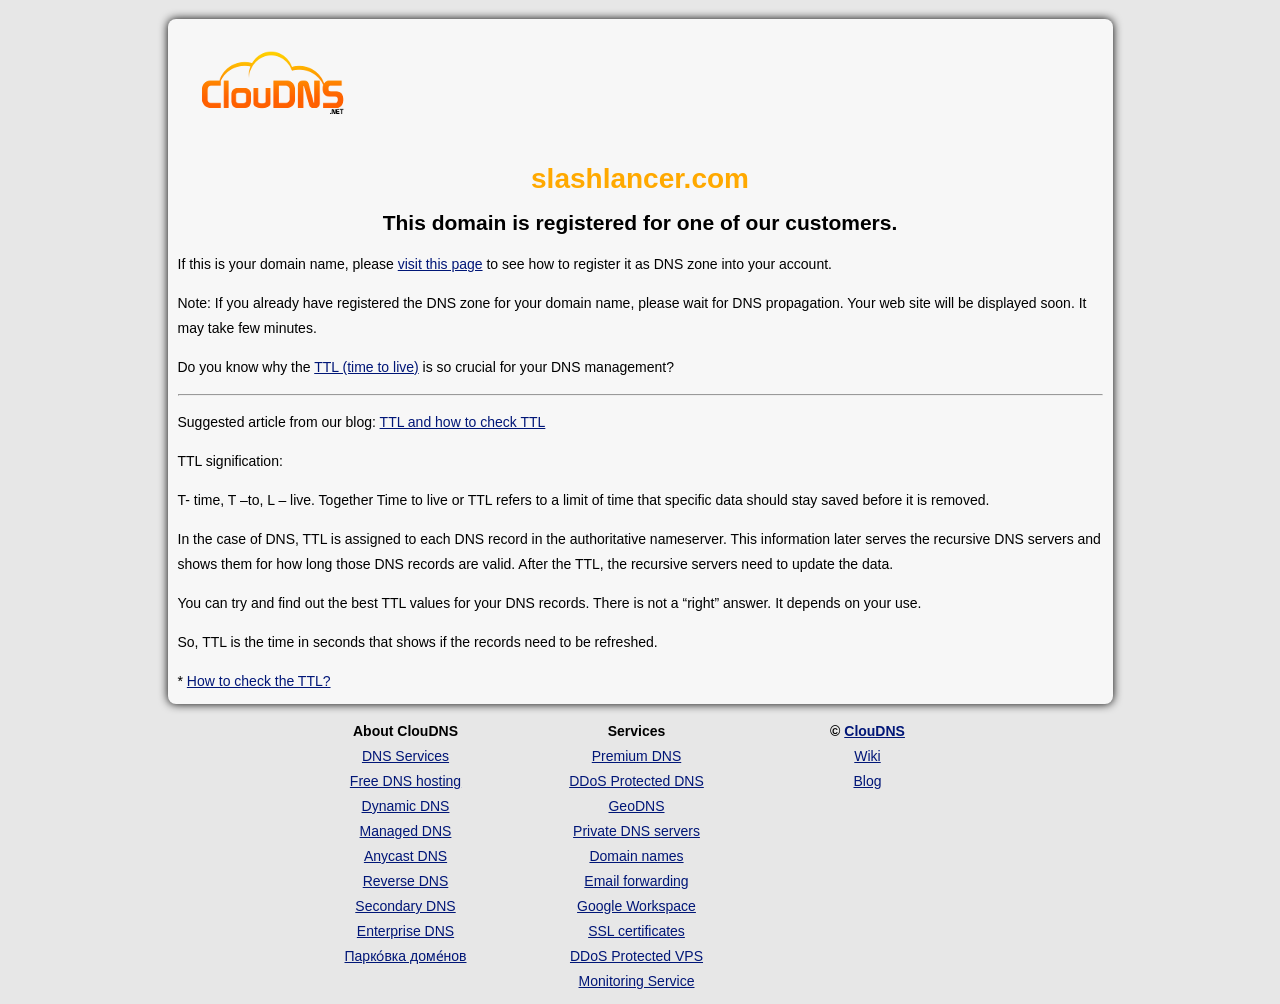 This screenshot has width=1280, height=1004. I want to click on Anycast DNS, so click(405, 856).